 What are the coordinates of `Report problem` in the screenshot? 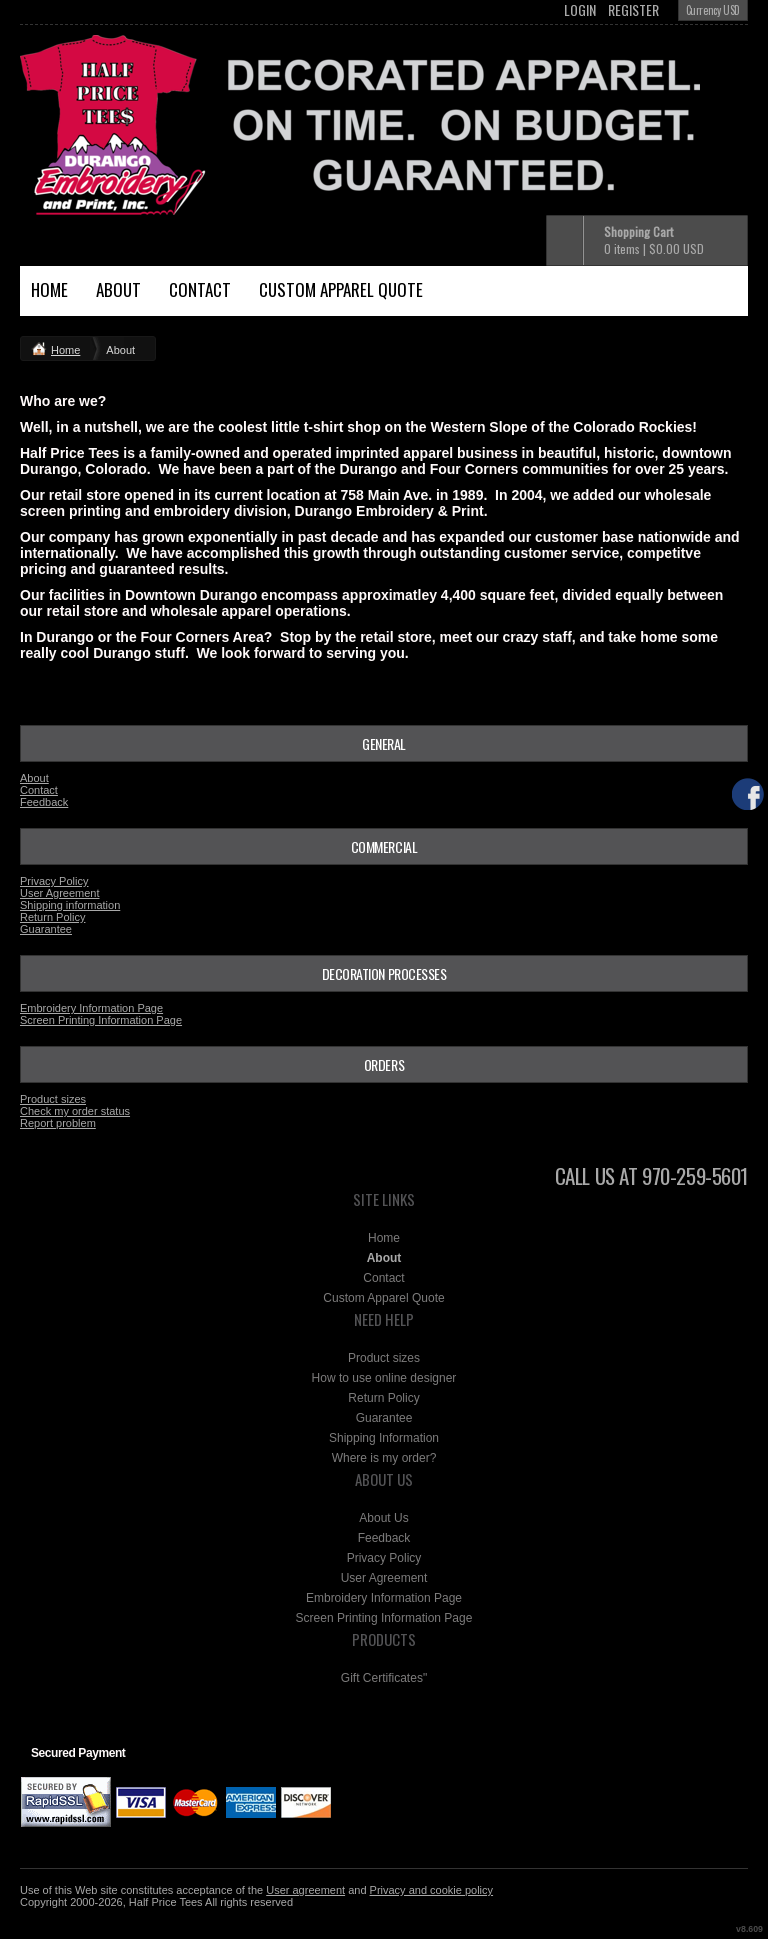 It's located at (58, 1123).